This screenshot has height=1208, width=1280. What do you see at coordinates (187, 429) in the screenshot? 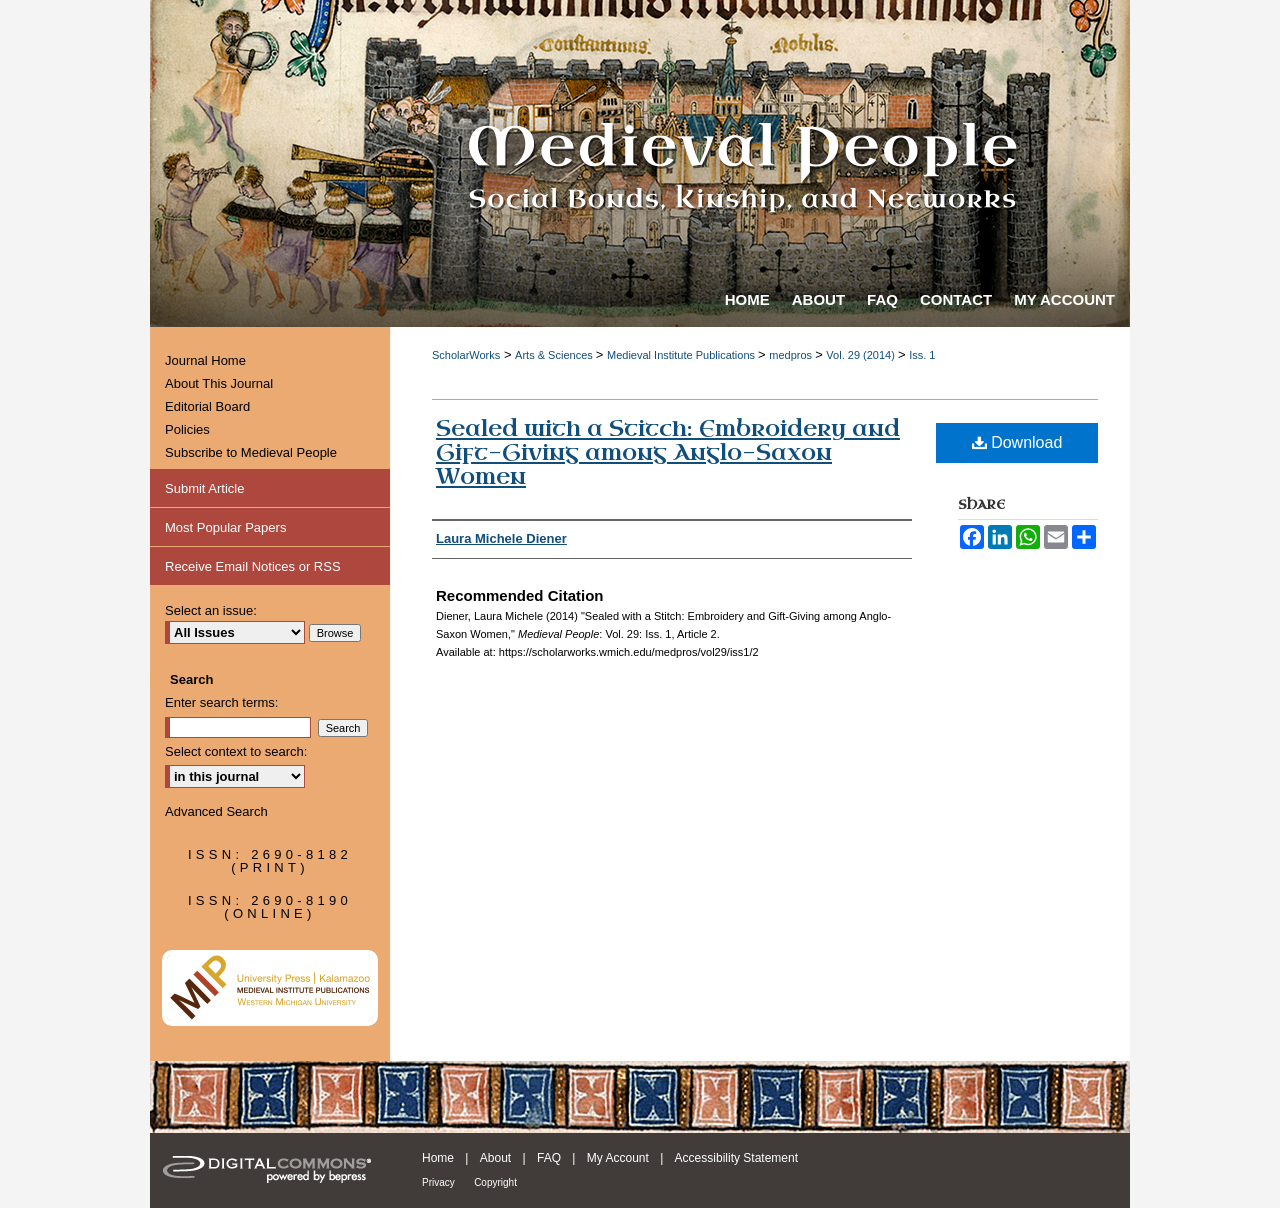
I see `Policies` at bounding box center [187, 429].